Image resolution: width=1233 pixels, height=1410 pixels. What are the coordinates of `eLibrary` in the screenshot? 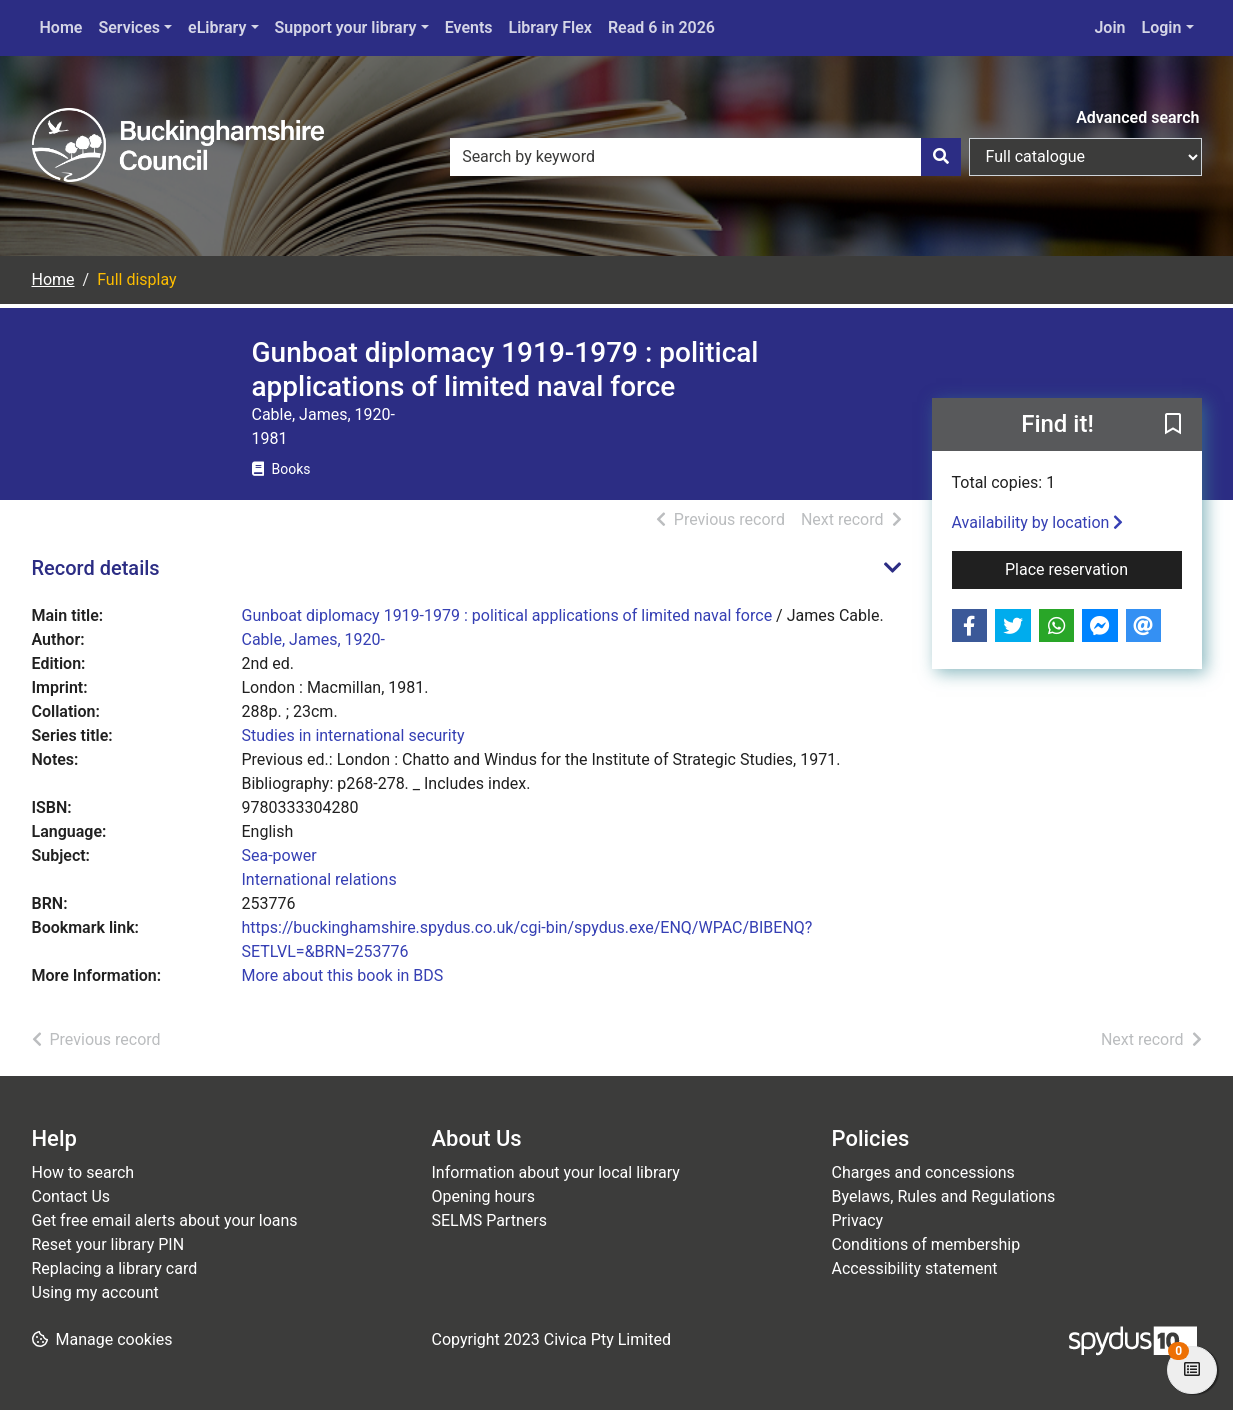 It's located at (217, 27).